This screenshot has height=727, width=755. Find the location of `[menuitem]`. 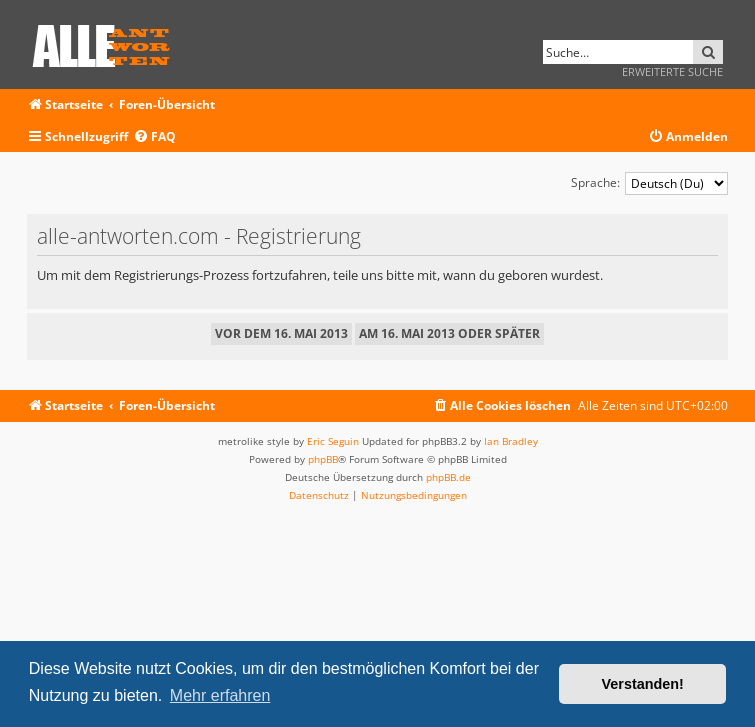

[menuitem] is located at coordinates (154, 137).